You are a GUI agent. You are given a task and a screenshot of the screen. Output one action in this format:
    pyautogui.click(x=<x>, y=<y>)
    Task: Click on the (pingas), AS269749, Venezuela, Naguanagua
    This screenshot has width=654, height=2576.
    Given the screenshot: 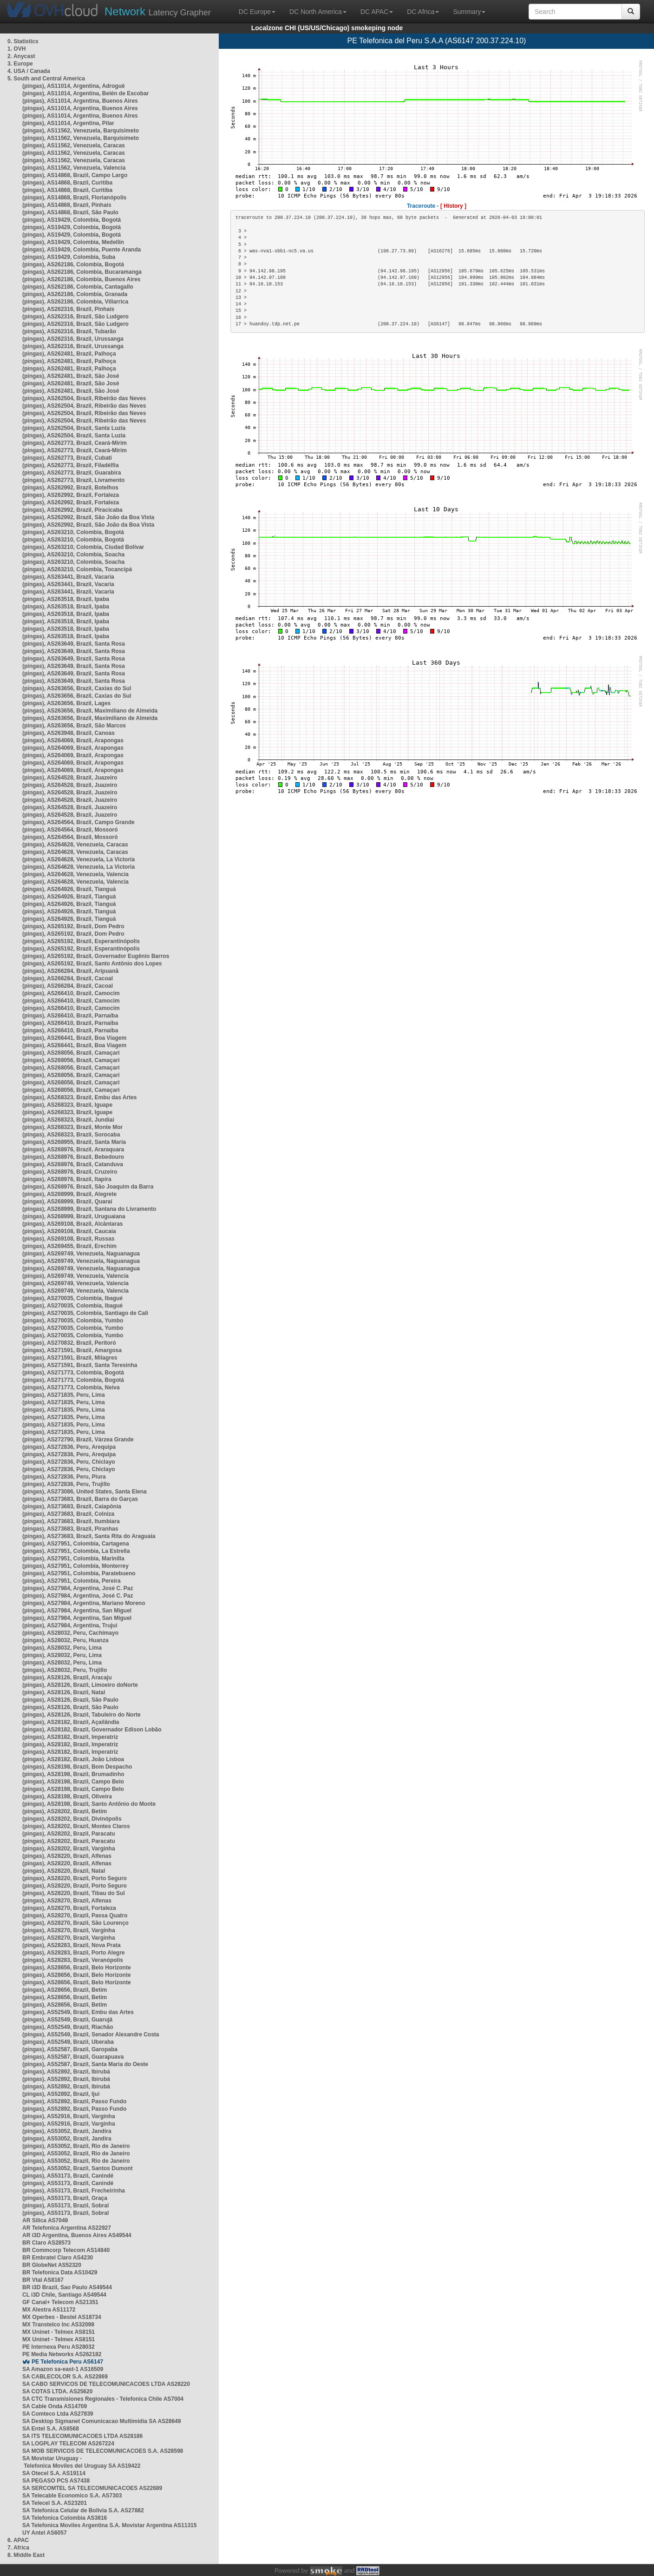 What is the action you would take?
    pyautogui.click(x=81, y=1253)
    